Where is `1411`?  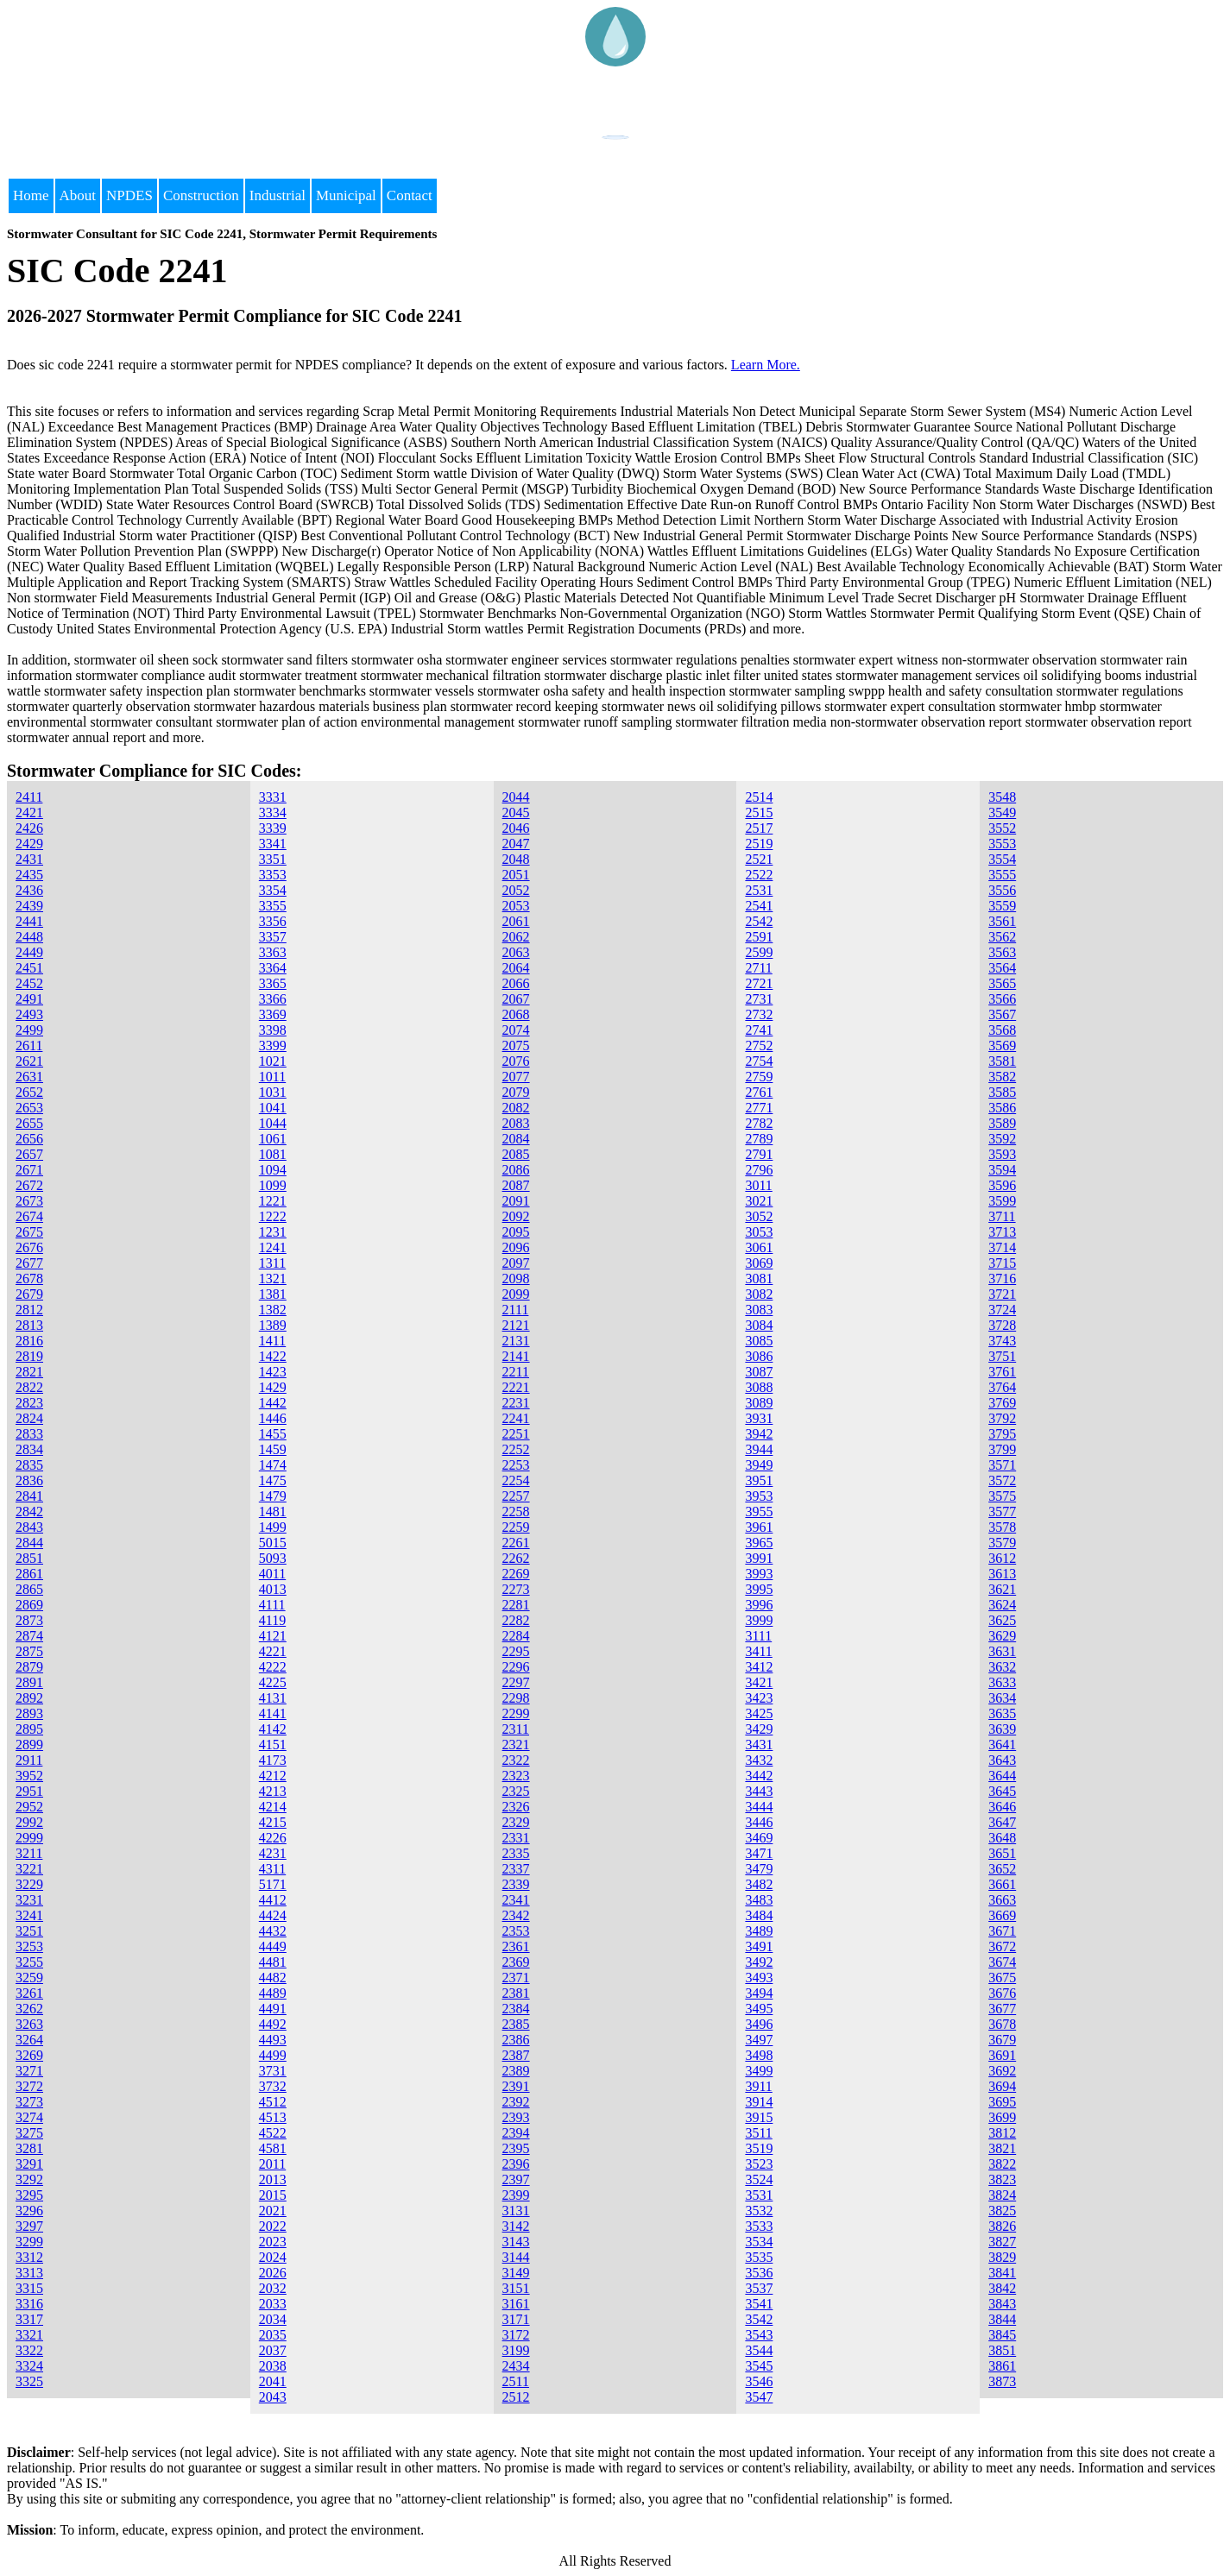
1411 is located at coordinates (272, 1340).